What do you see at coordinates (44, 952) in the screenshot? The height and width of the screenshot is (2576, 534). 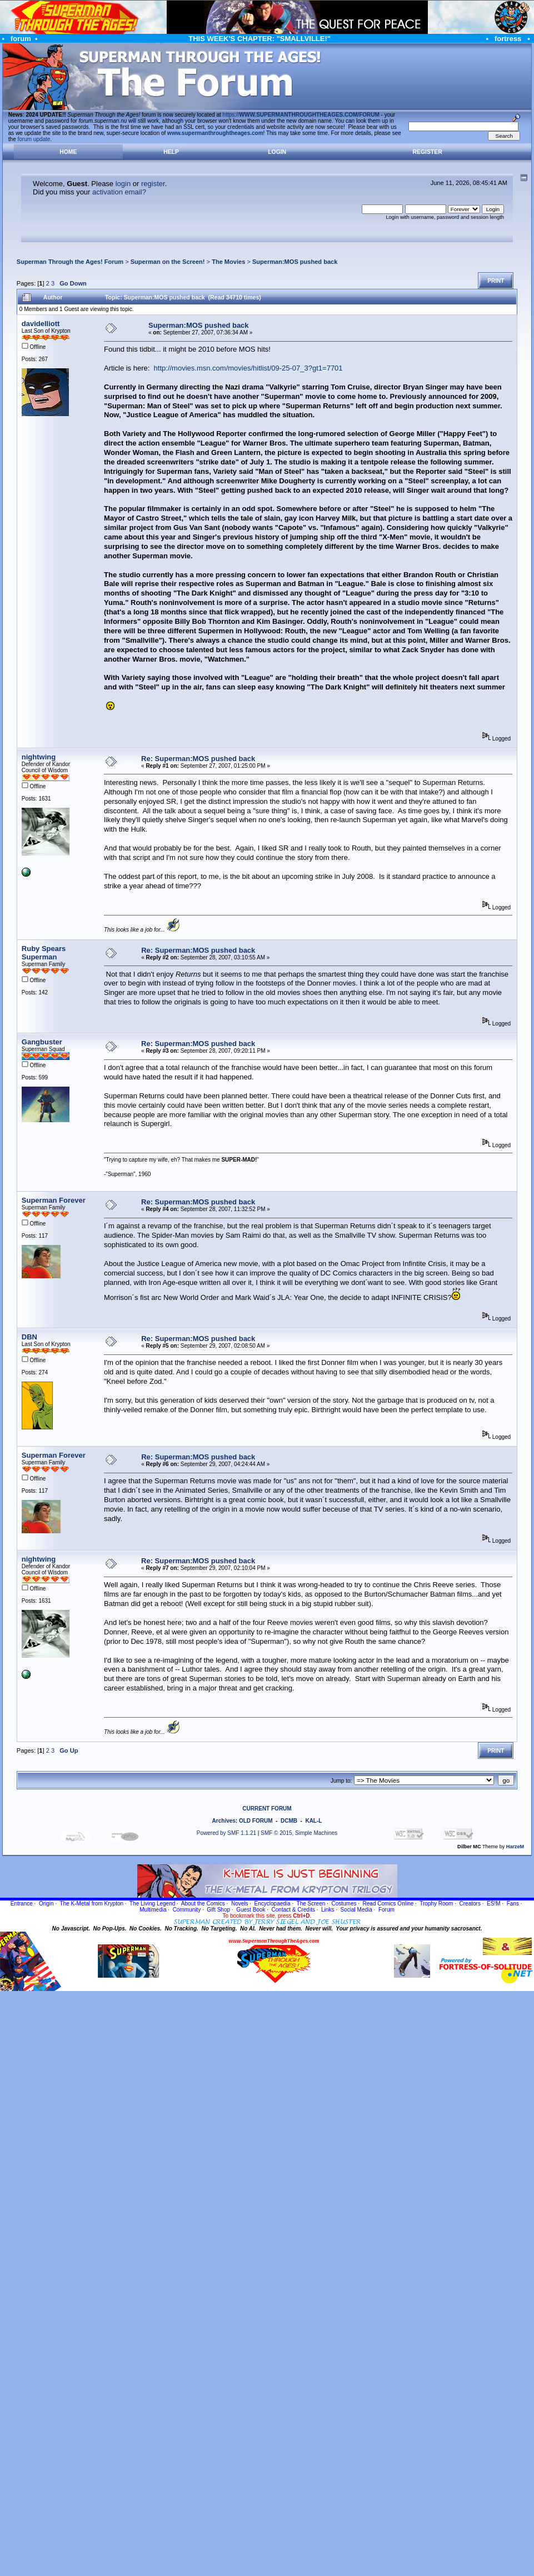 I see `Ruby Spears Superman` at bounding box center [44, 952].